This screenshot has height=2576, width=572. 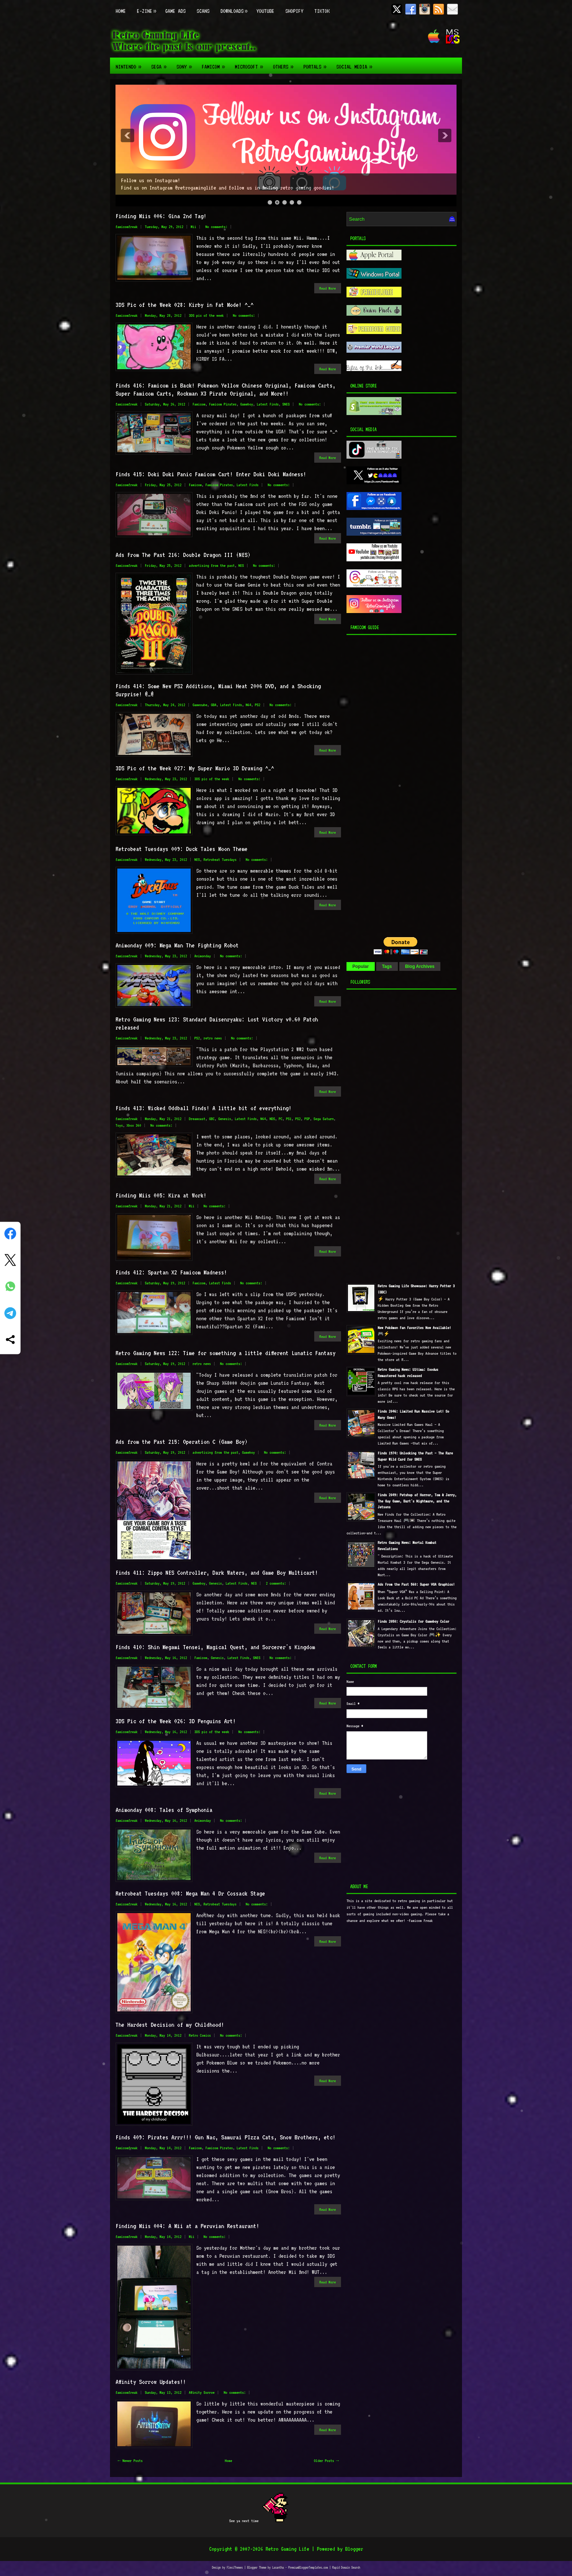 I want to click on Ads From the Past 560: Super VGA Graphics!, so click(x=416, y=1584).